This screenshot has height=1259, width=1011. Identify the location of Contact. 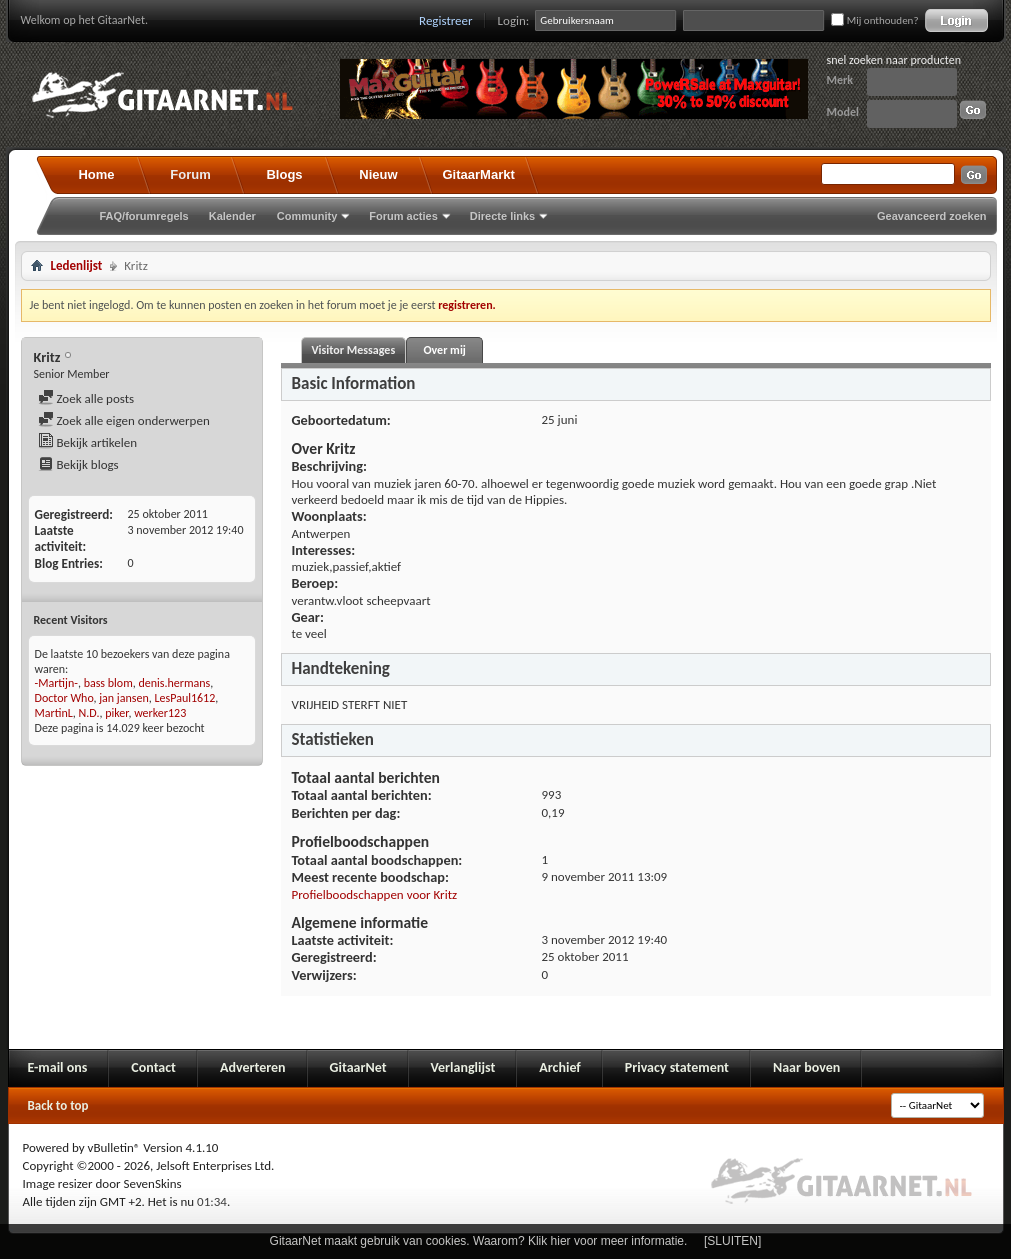
(153, 1067).